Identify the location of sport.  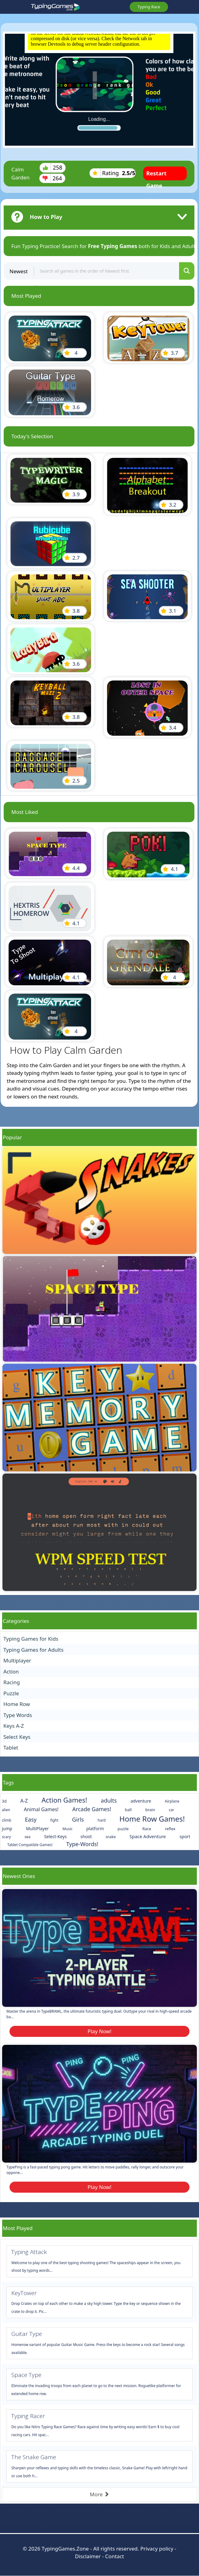
(185, 1836).